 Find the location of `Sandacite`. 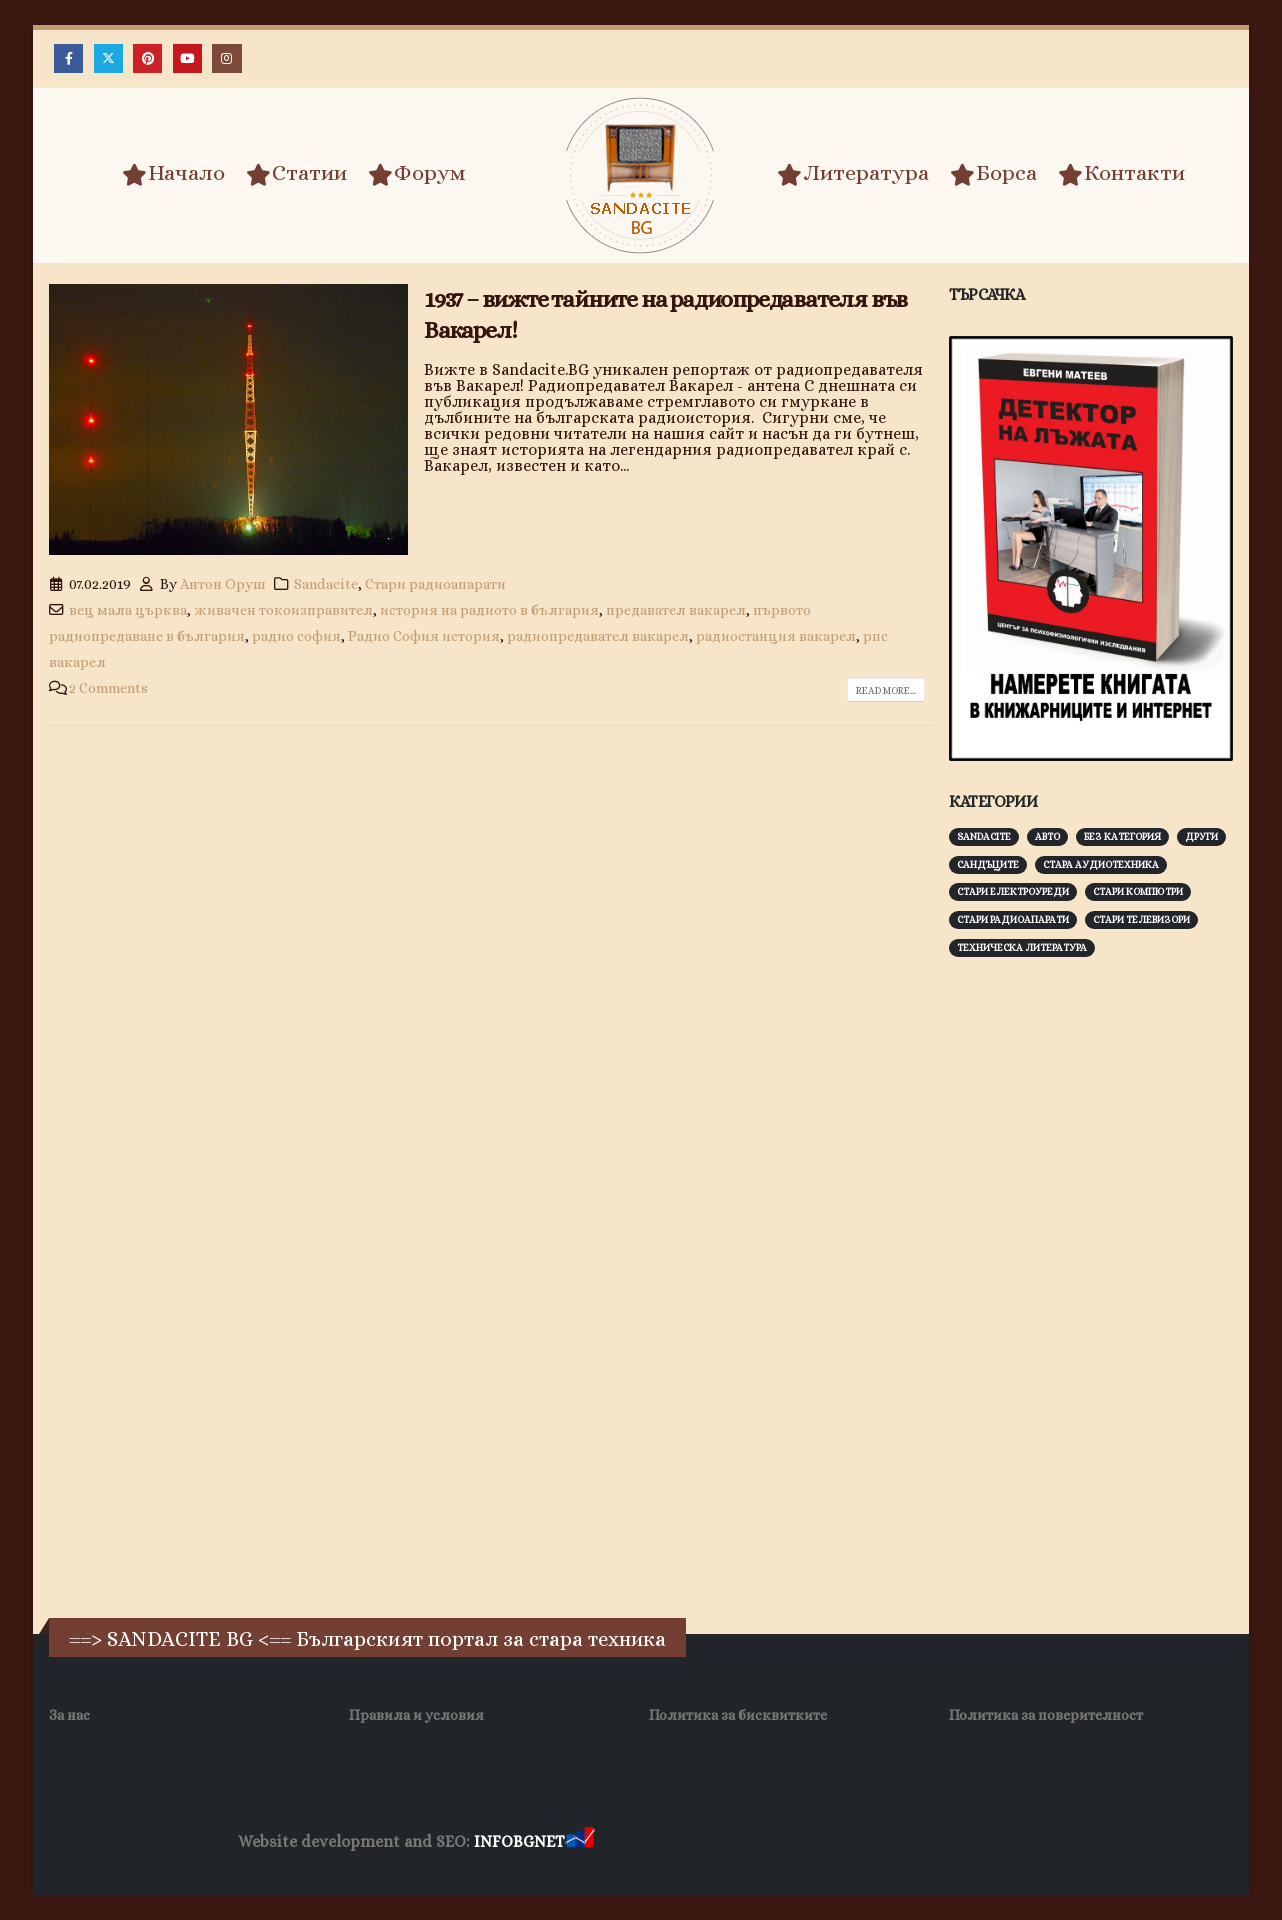

Sandacite is located at coordinates (326, 584).